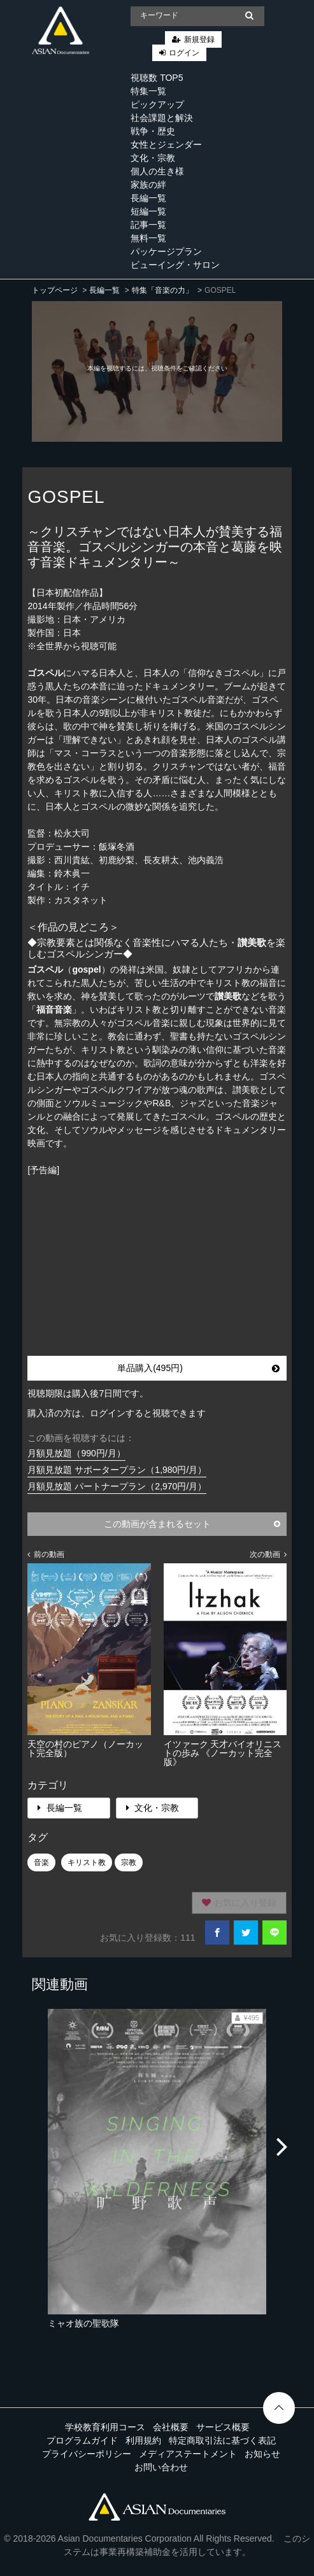 This screenshot has height=2576, width=314. I want to click on 特集「音楽の力」, so click(162, 290).